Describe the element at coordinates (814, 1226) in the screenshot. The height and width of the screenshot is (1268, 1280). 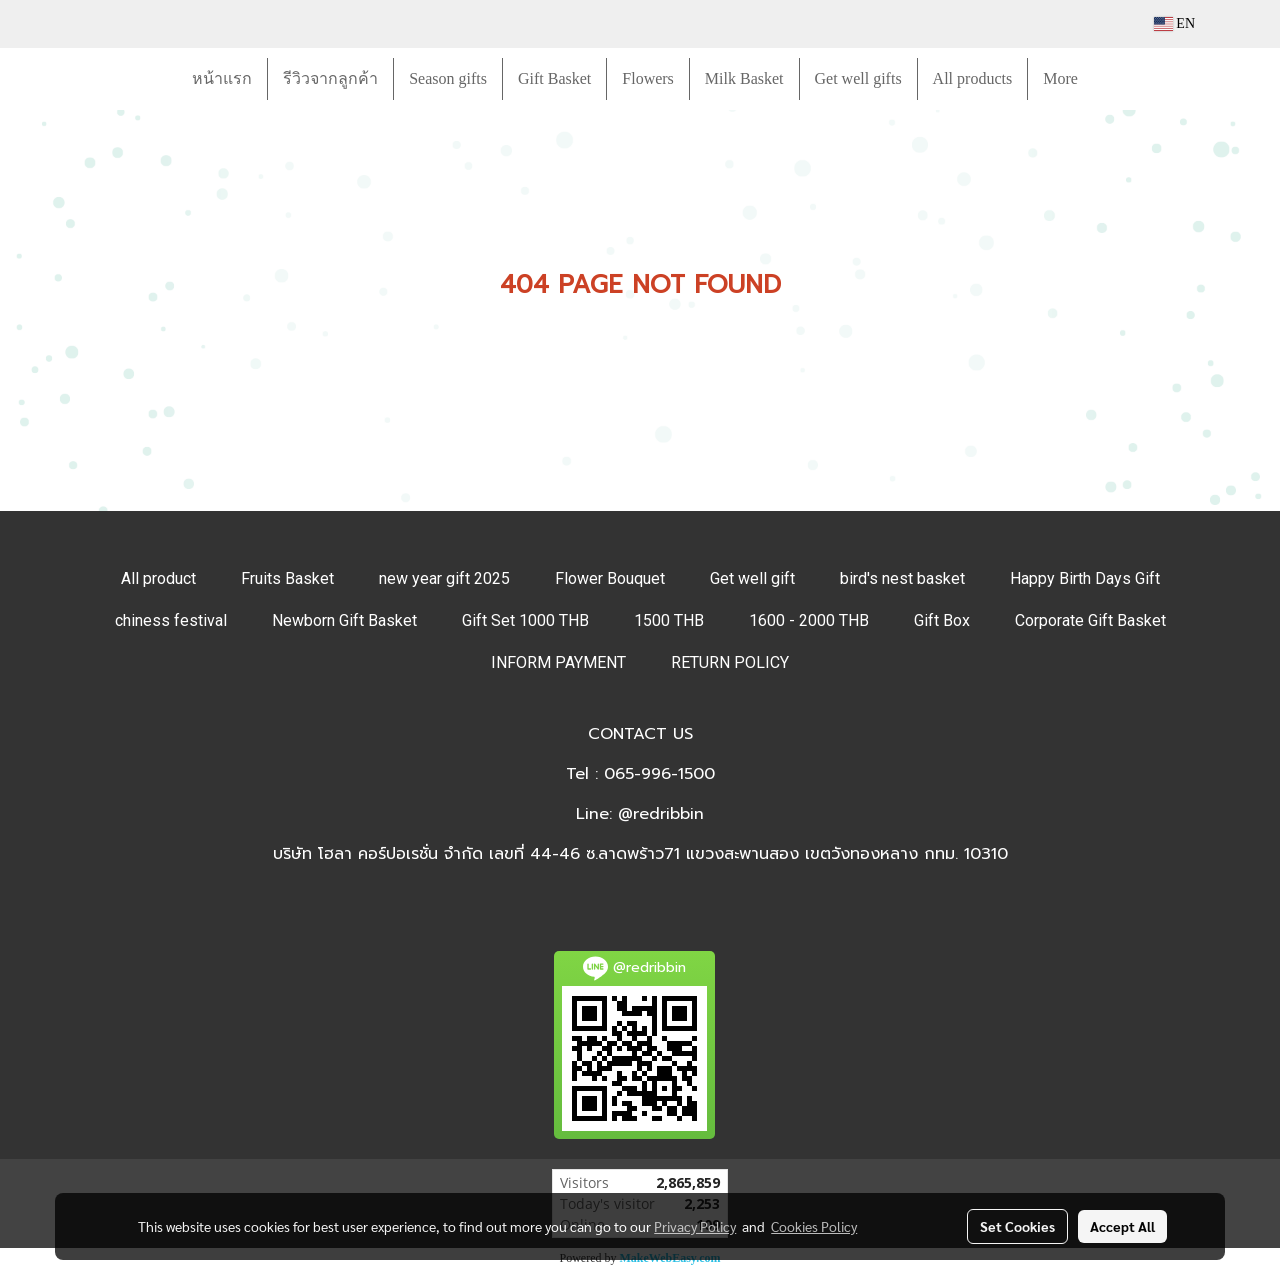
I see `Cookies Policy` at that location.